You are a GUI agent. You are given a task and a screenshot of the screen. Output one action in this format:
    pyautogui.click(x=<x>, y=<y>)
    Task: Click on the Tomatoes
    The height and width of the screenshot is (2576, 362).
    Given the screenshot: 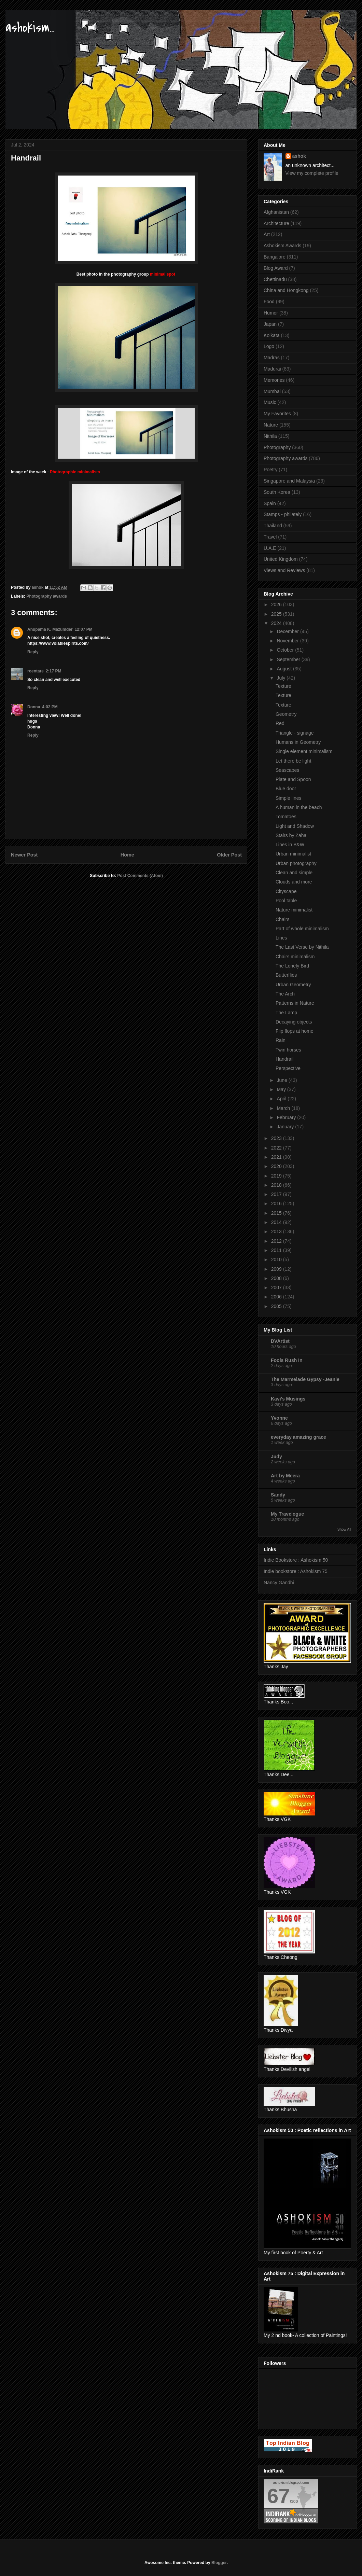 What is the action you would take?
    pyautogui.click(x=286, y=816)
    